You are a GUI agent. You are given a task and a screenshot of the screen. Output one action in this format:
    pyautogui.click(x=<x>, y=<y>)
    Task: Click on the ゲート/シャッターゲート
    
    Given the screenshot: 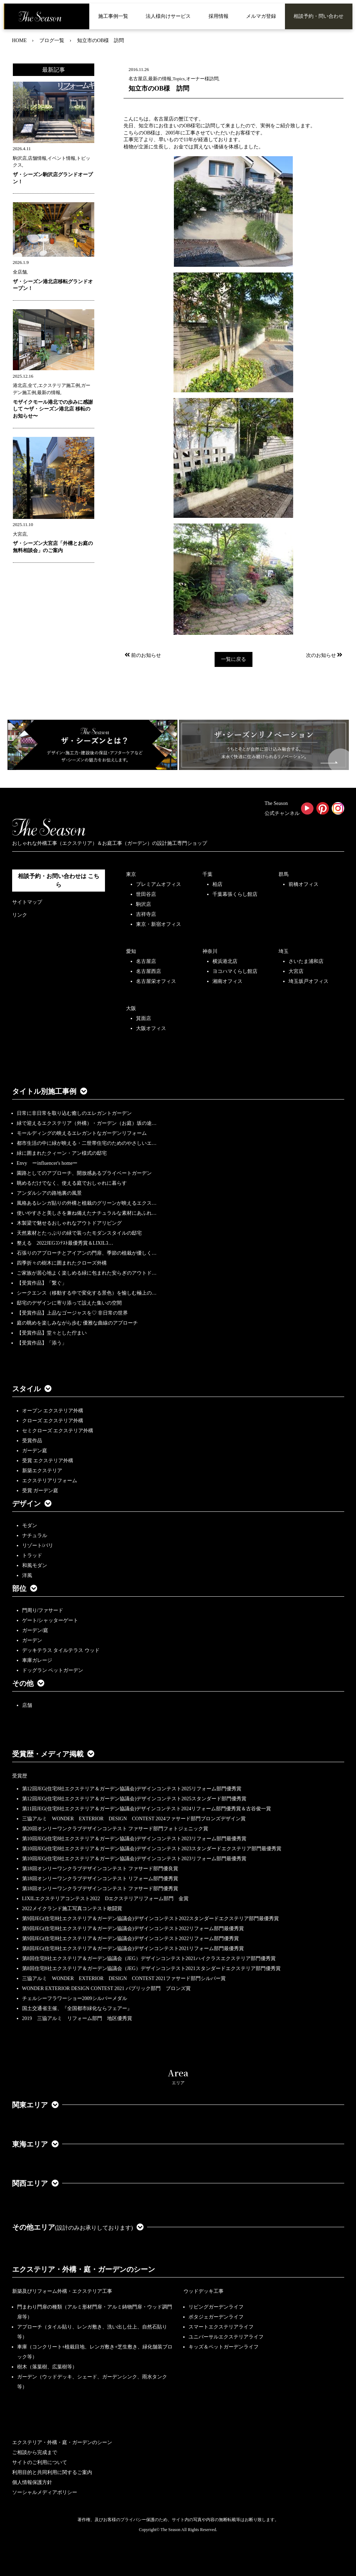 What is the action you would take?
    pyautogui.click(x=50, y=1620)
    